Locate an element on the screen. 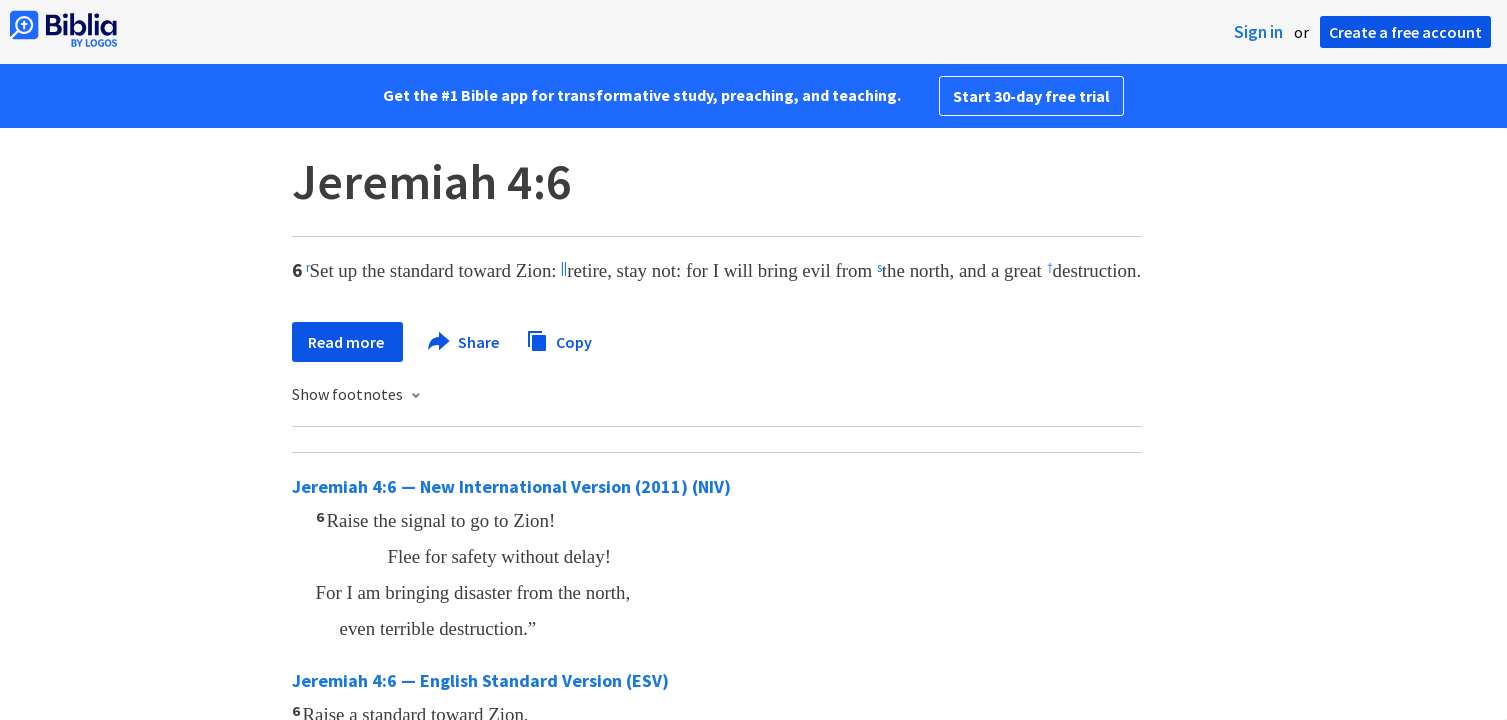 The height and width of the screenshot is (720, 1507). Jeremiah 4:6 — New International Version (2011) (NIV) is located at coordinates (511, 486).